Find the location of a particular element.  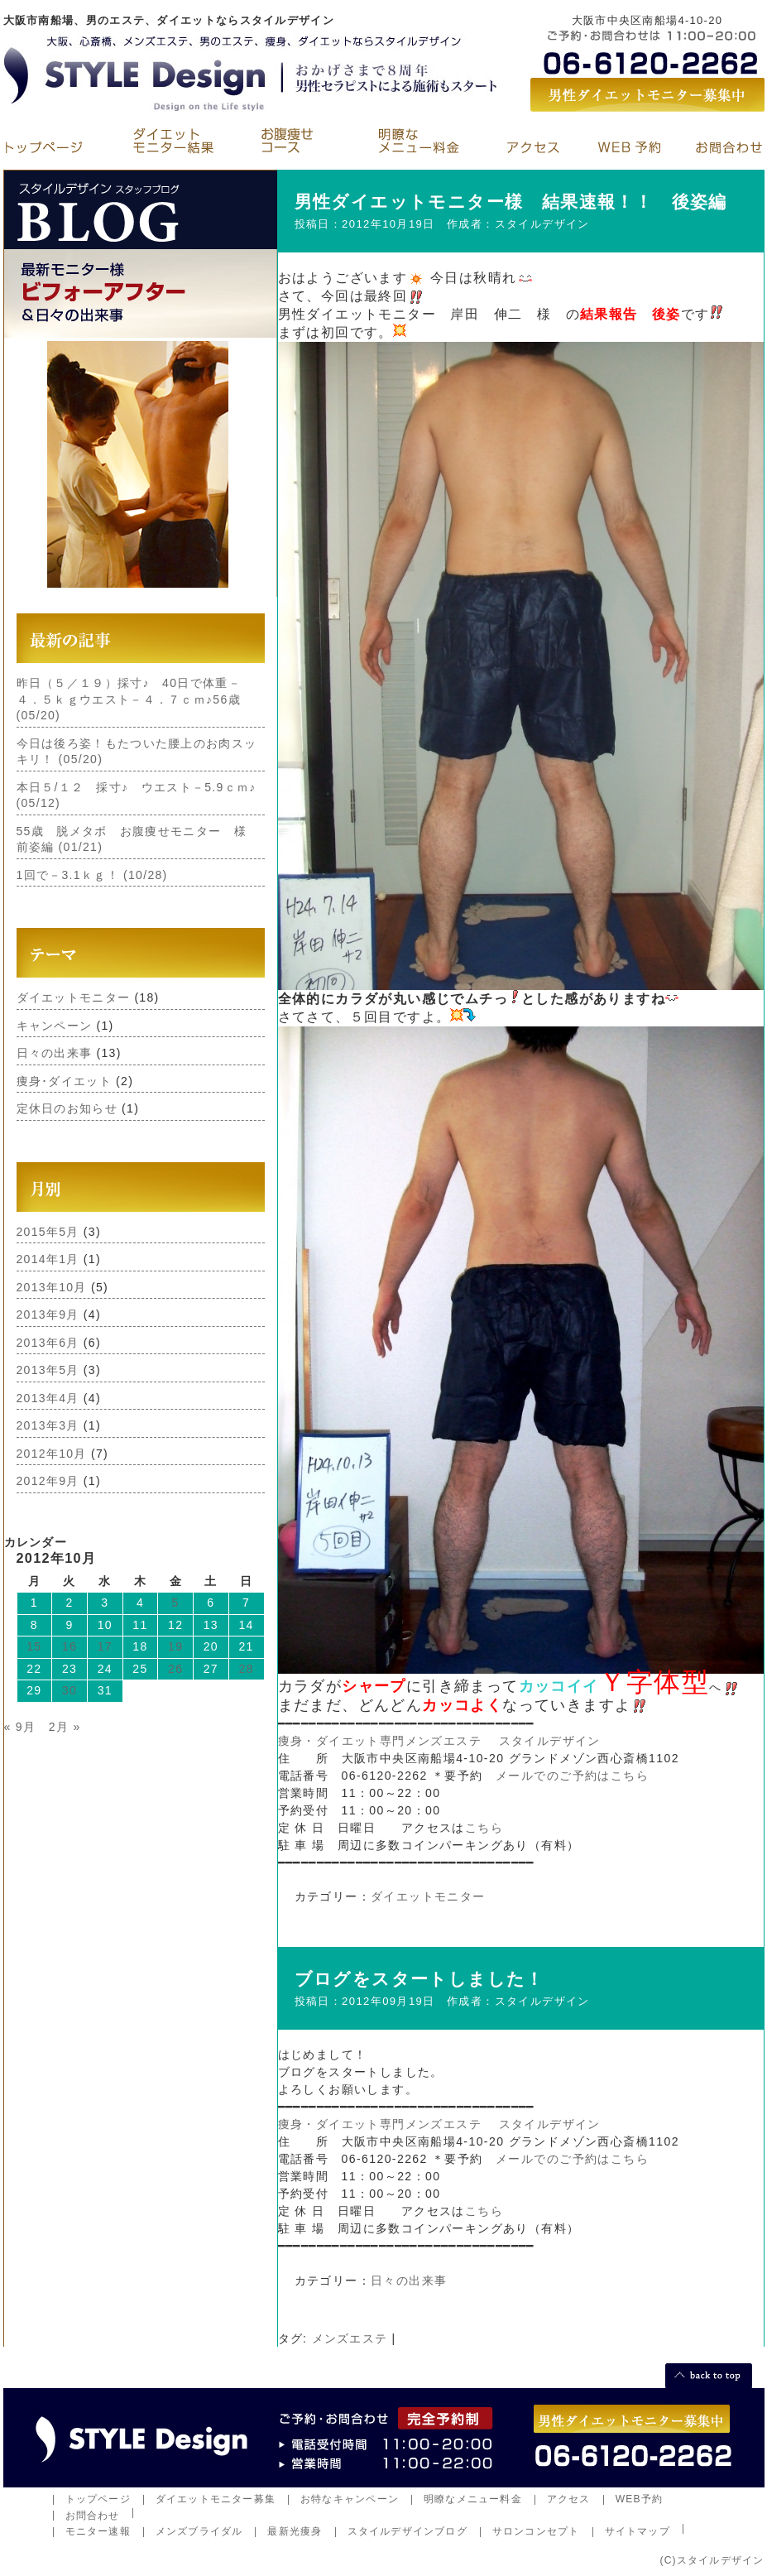

2012年10月 is located at coordinates (52, 1453).